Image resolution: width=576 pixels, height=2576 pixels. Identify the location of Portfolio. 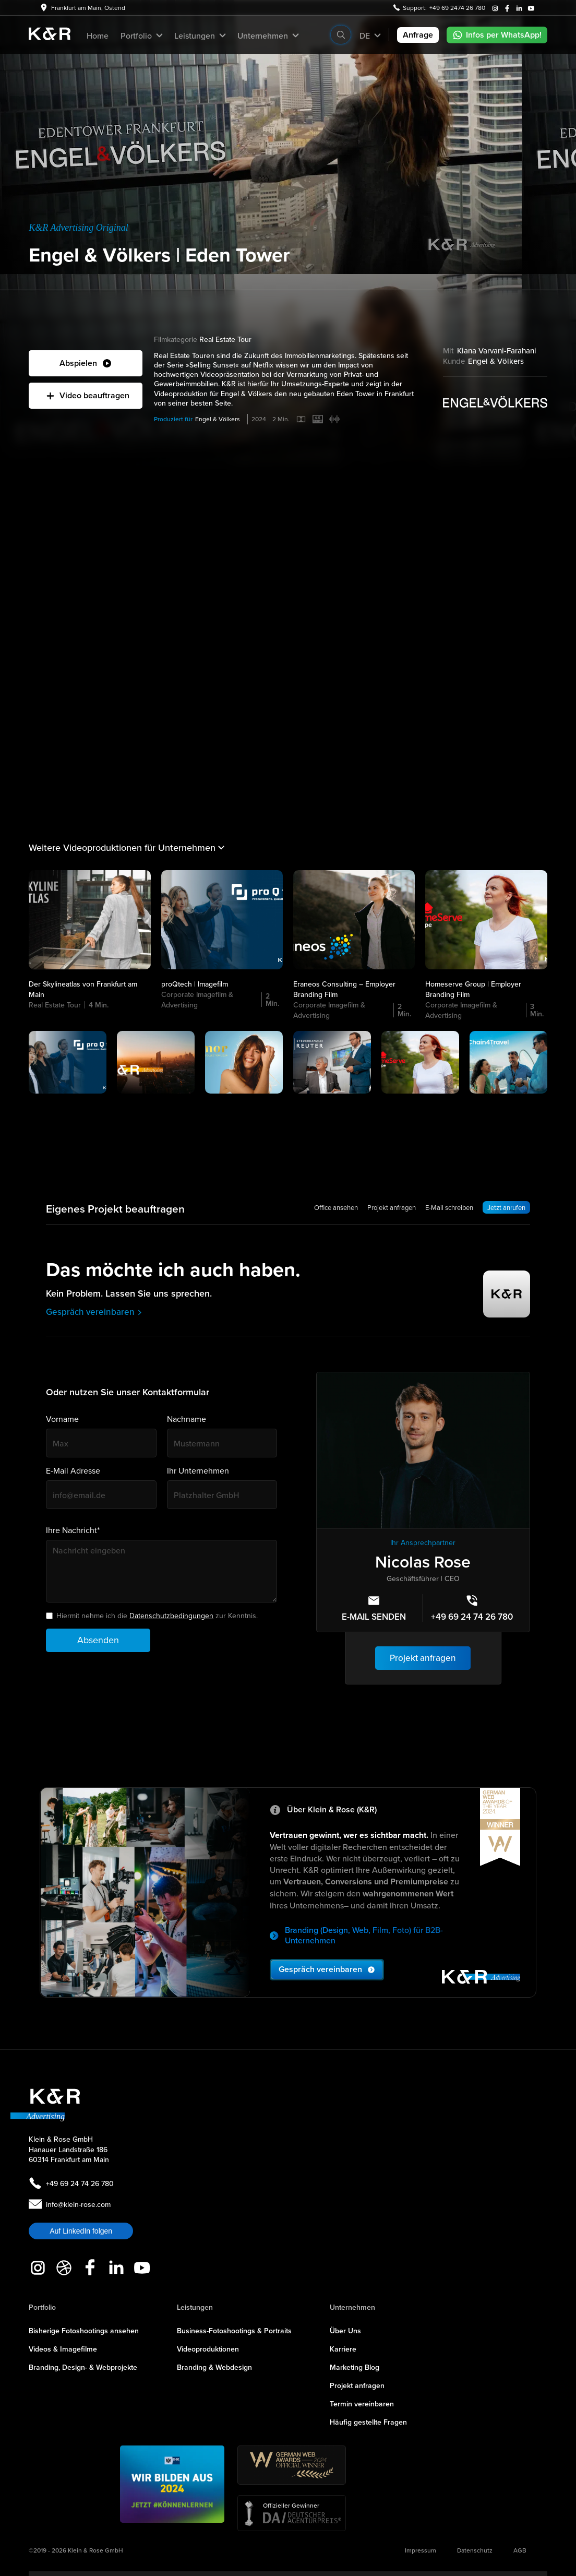
(42, 2307).